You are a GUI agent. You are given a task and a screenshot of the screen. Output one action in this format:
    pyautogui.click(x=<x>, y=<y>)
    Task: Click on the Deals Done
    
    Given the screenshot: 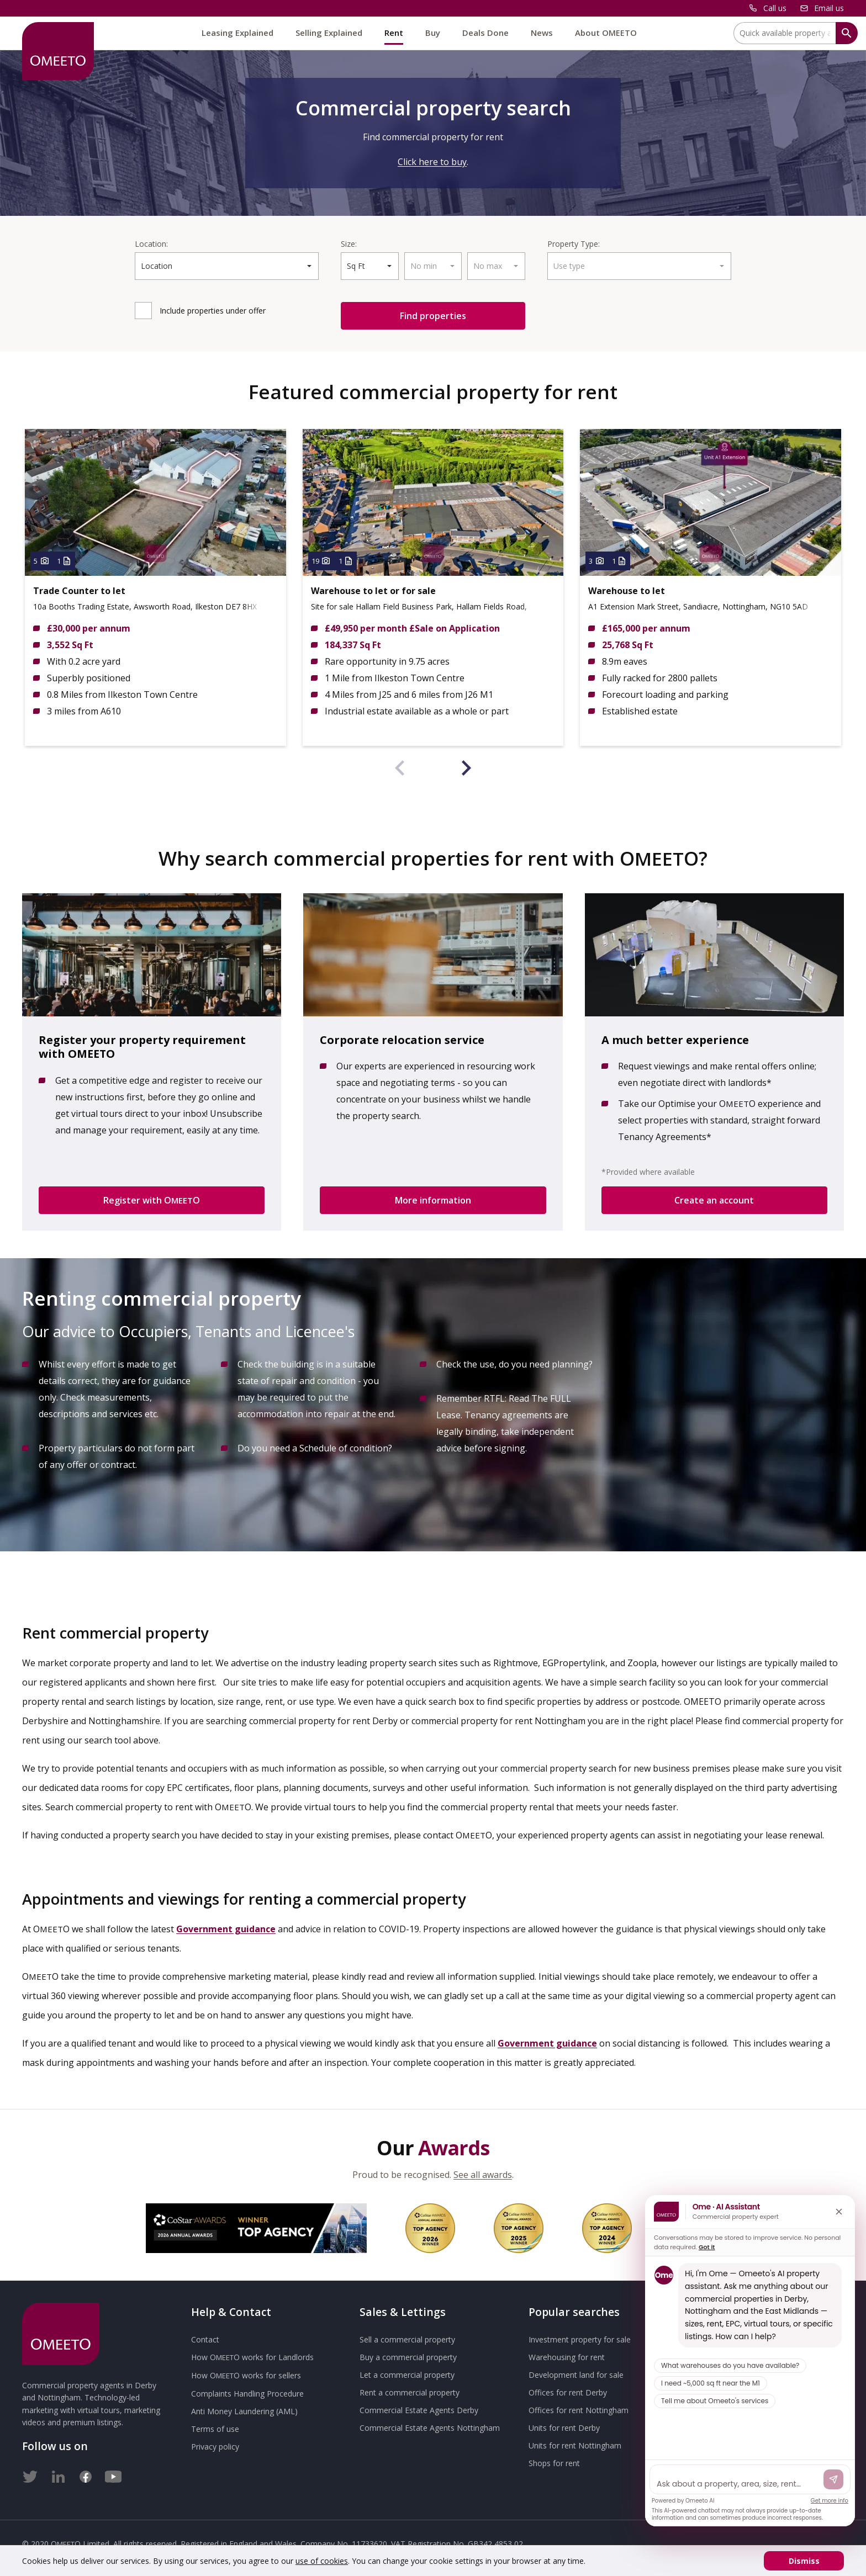 What is the action you would take?
    pyautogui.click(x=485, y=32)
    